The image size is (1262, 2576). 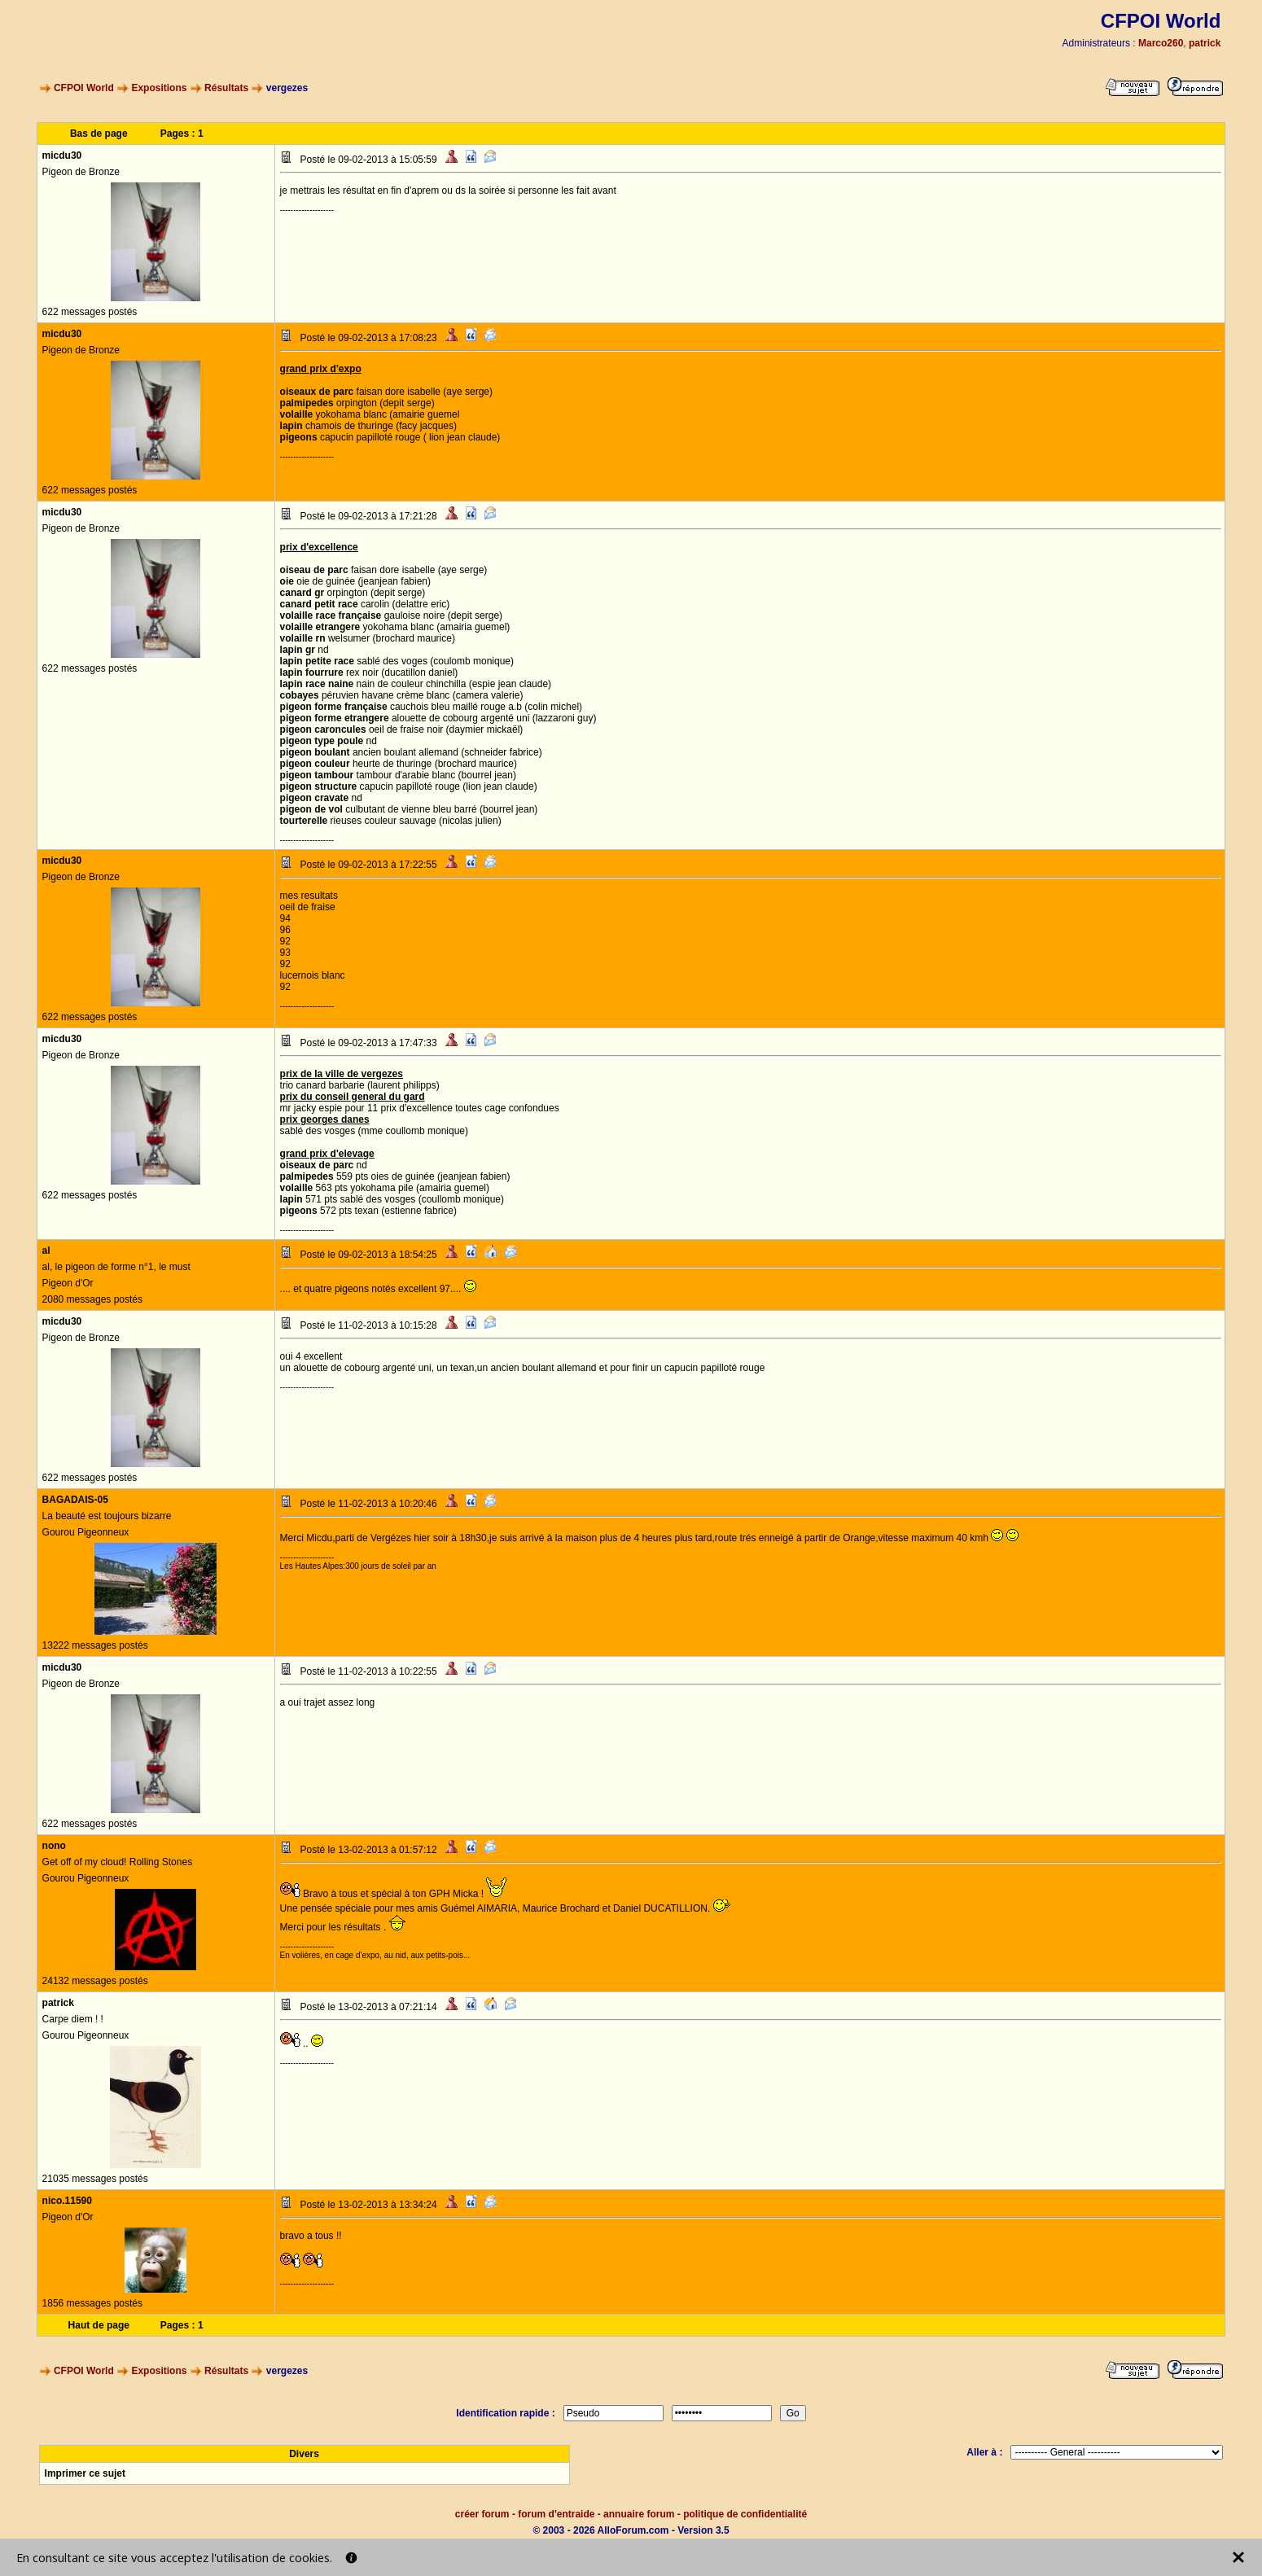 I want to click on Imprimer ce sujet, so click(x=85, y=2473).